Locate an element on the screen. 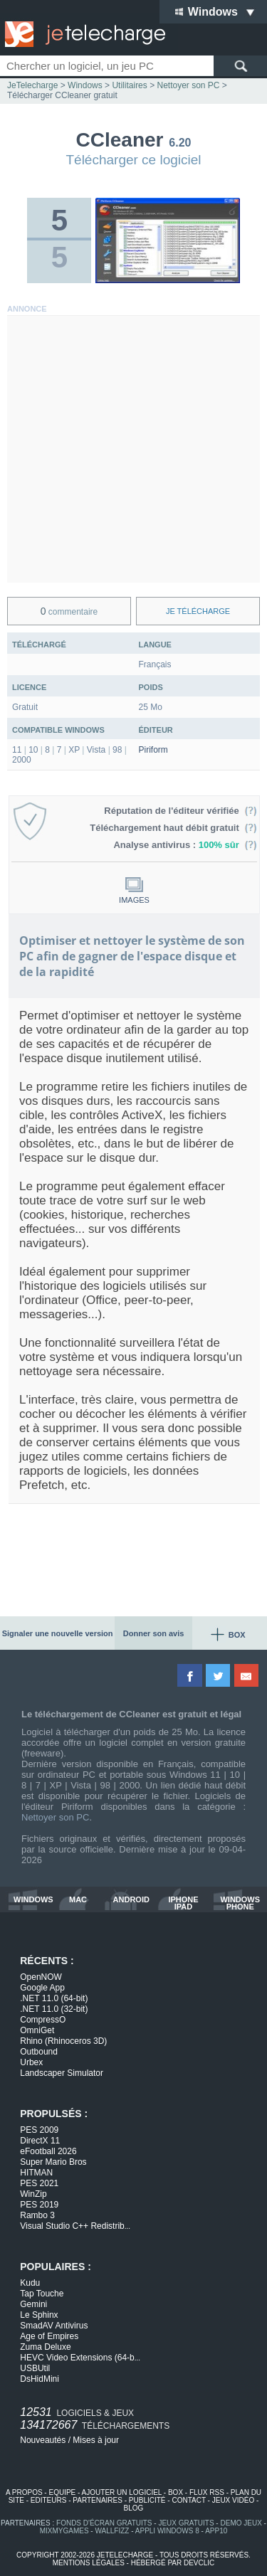 The height and width of the screenshot is (2576, 267). .NET 11.0 (32-bit) is located at coordinates (54, 2009).